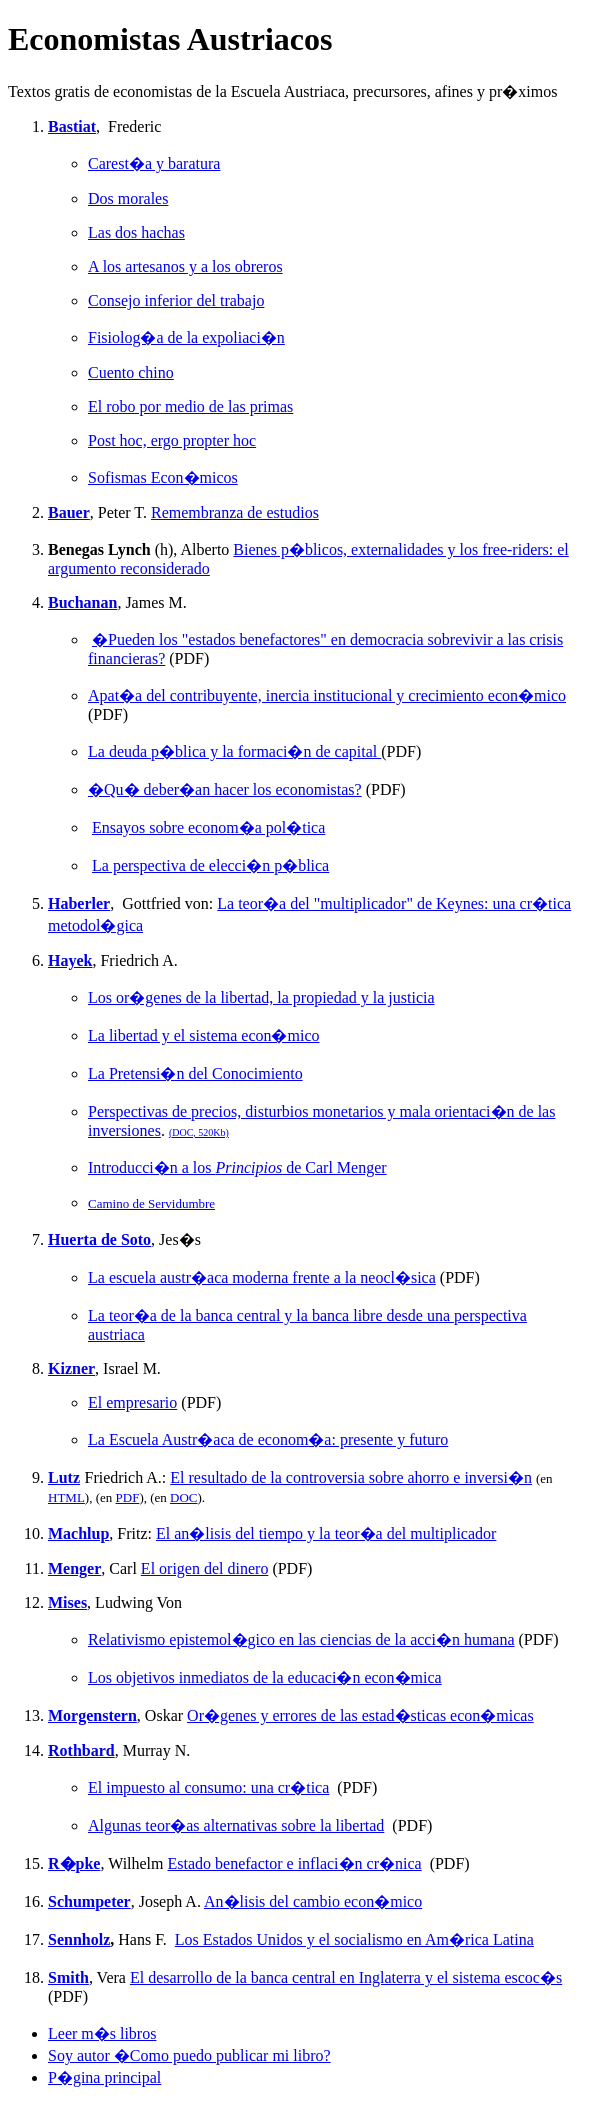 This screenshot has height=2104, width=593. I want to click on Rothbard, so click(81, 1750).